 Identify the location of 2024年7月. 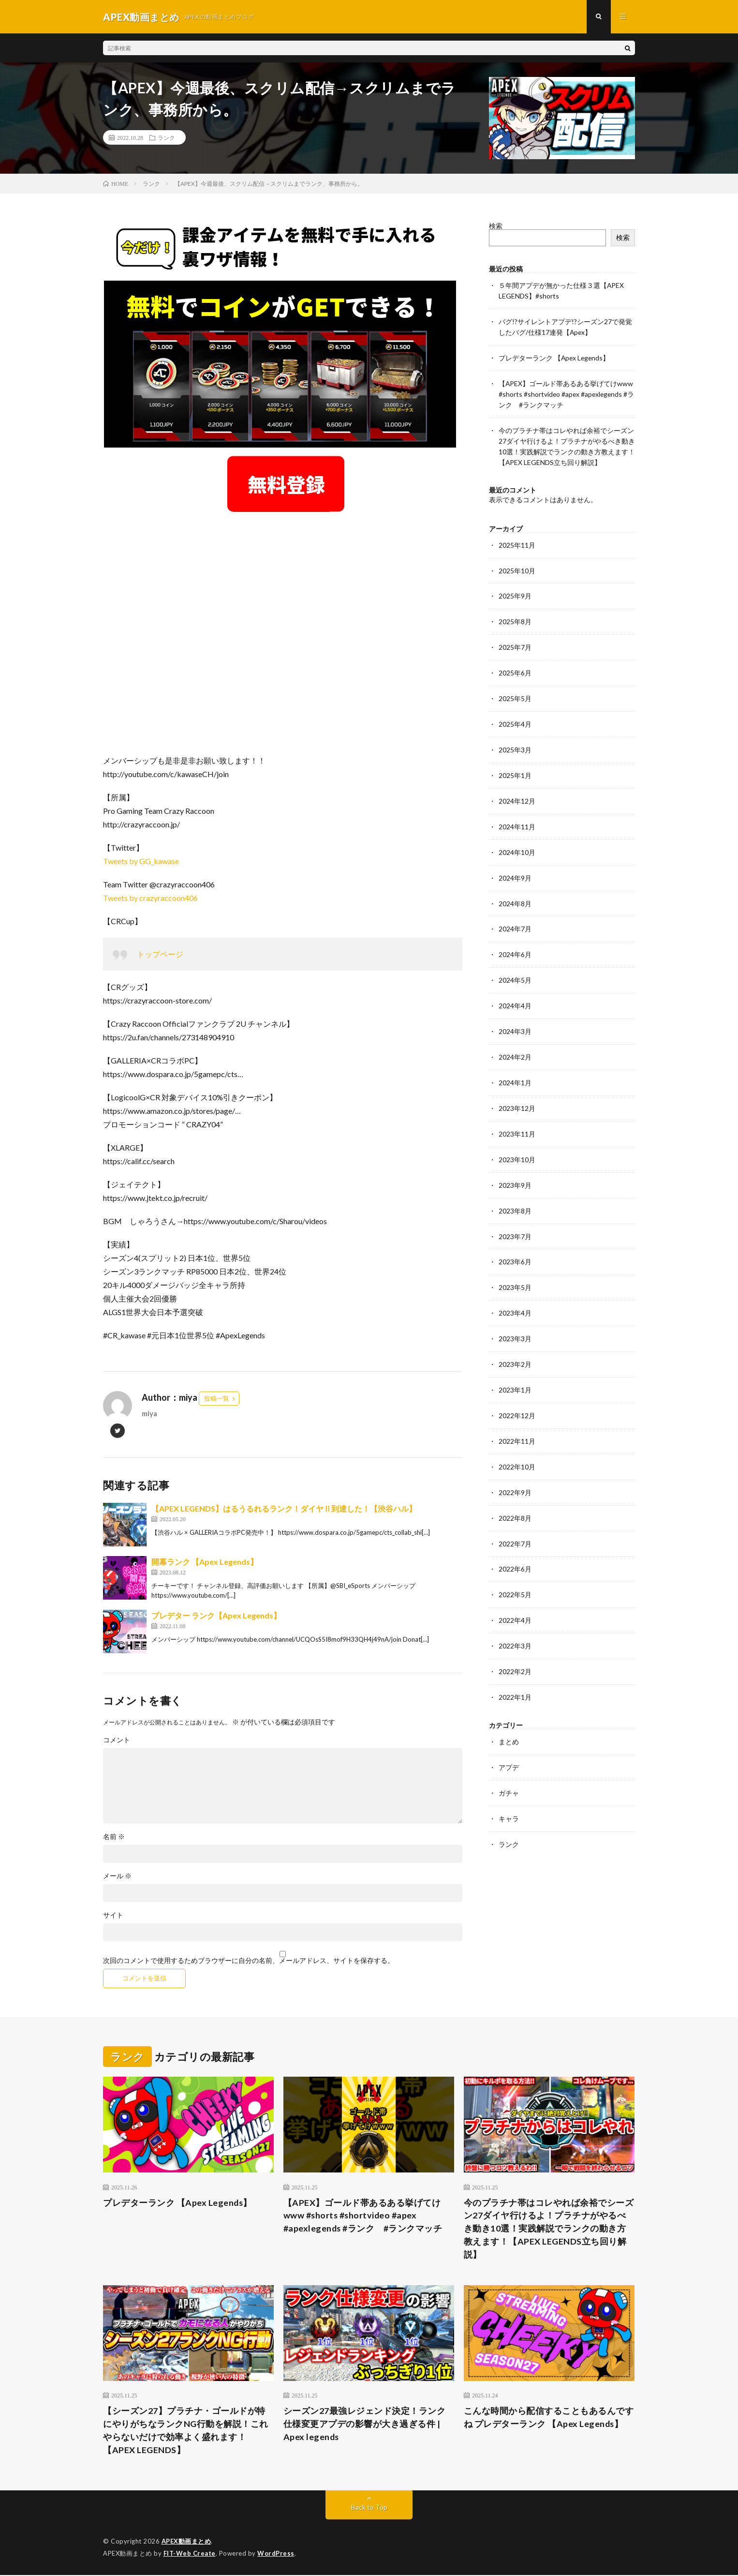
(515, 917).